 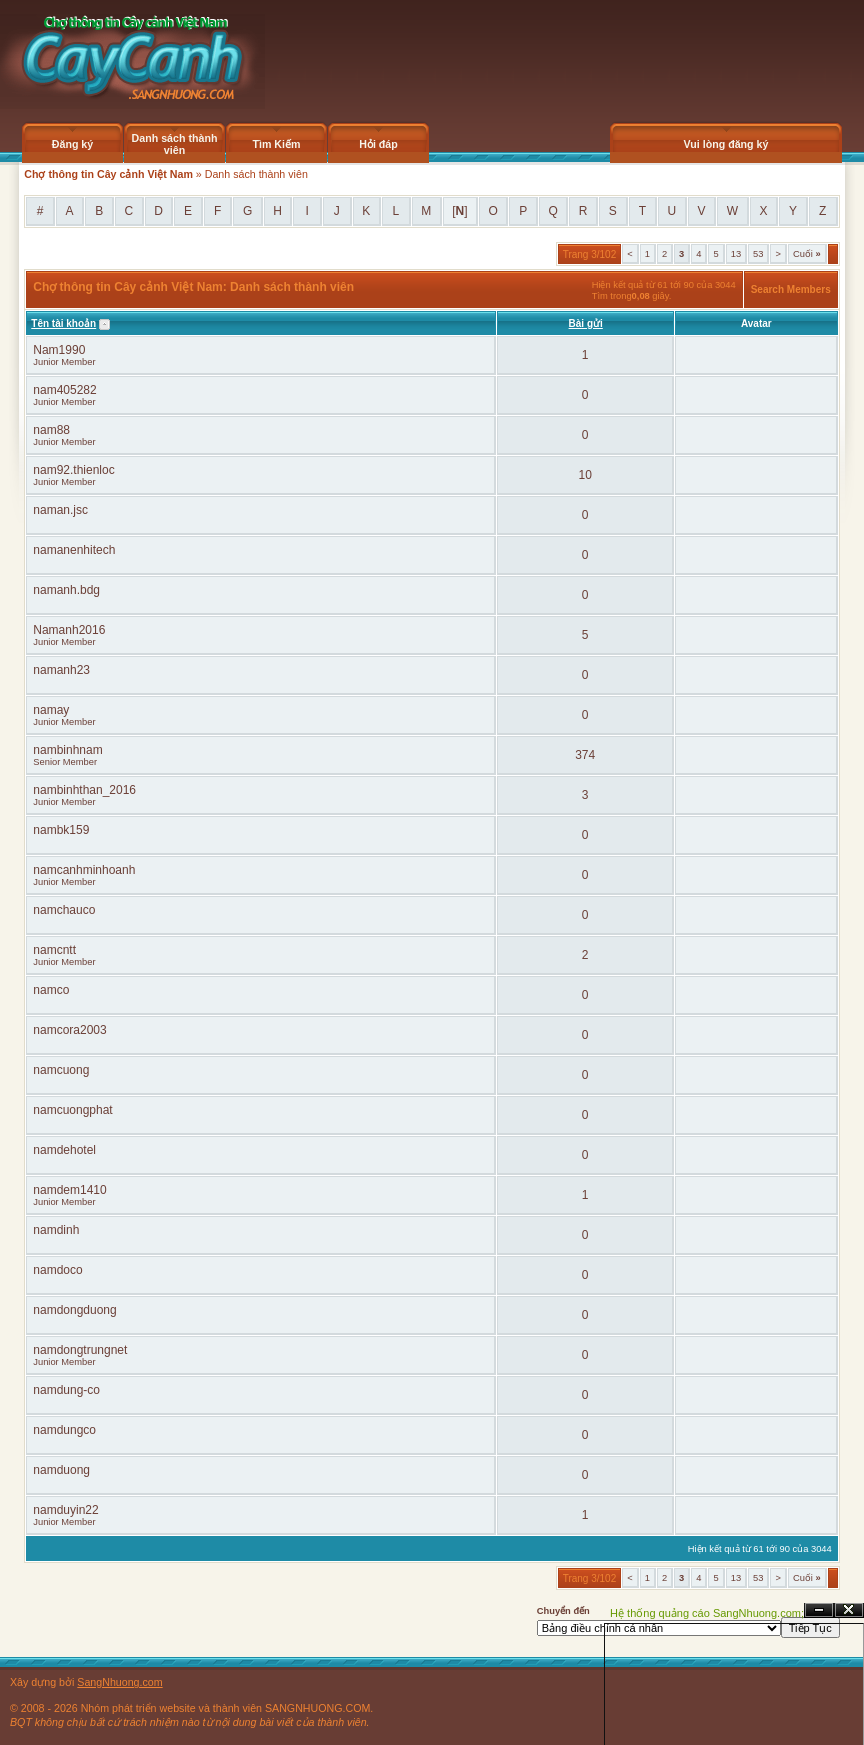 What do you see at coordinates (61, 830) in the screenshot?
I see `nambk159` at bounding box center [61, 830].